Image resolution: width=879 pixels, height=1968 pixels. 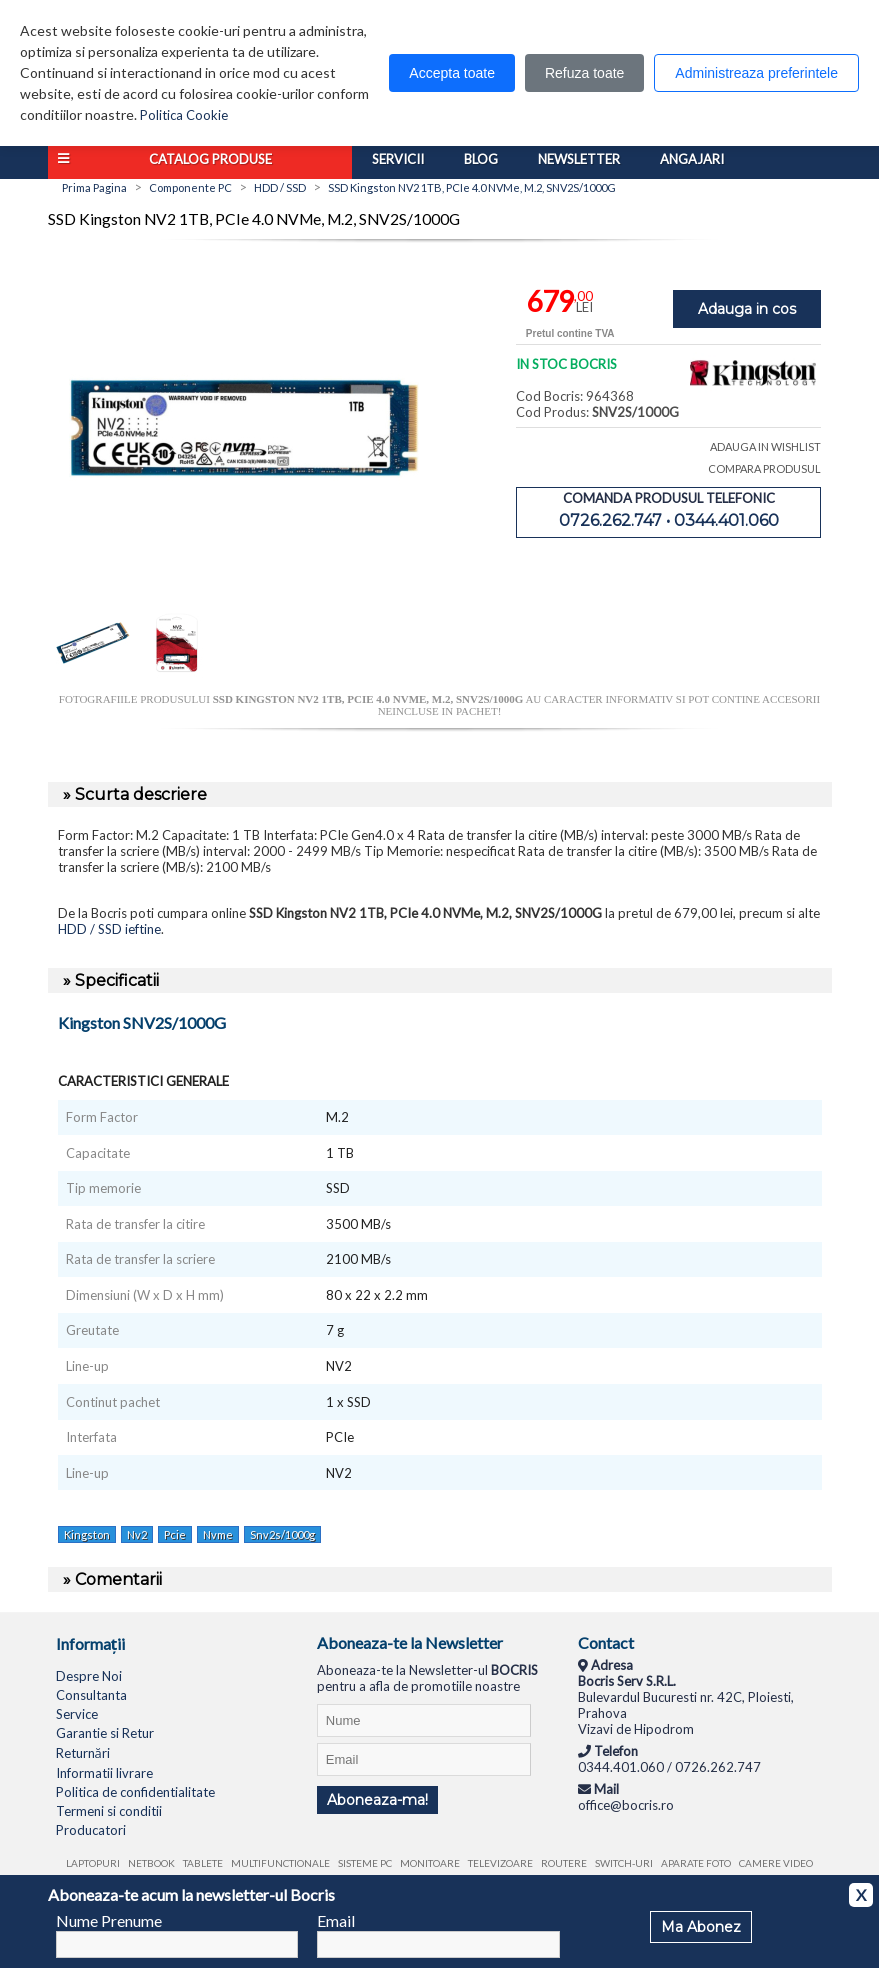 What do you see at coordinates (410, 1642) in the screenshot?
I see `Aboneaza-te la Newsletter` at bounding box center [410, 1642].